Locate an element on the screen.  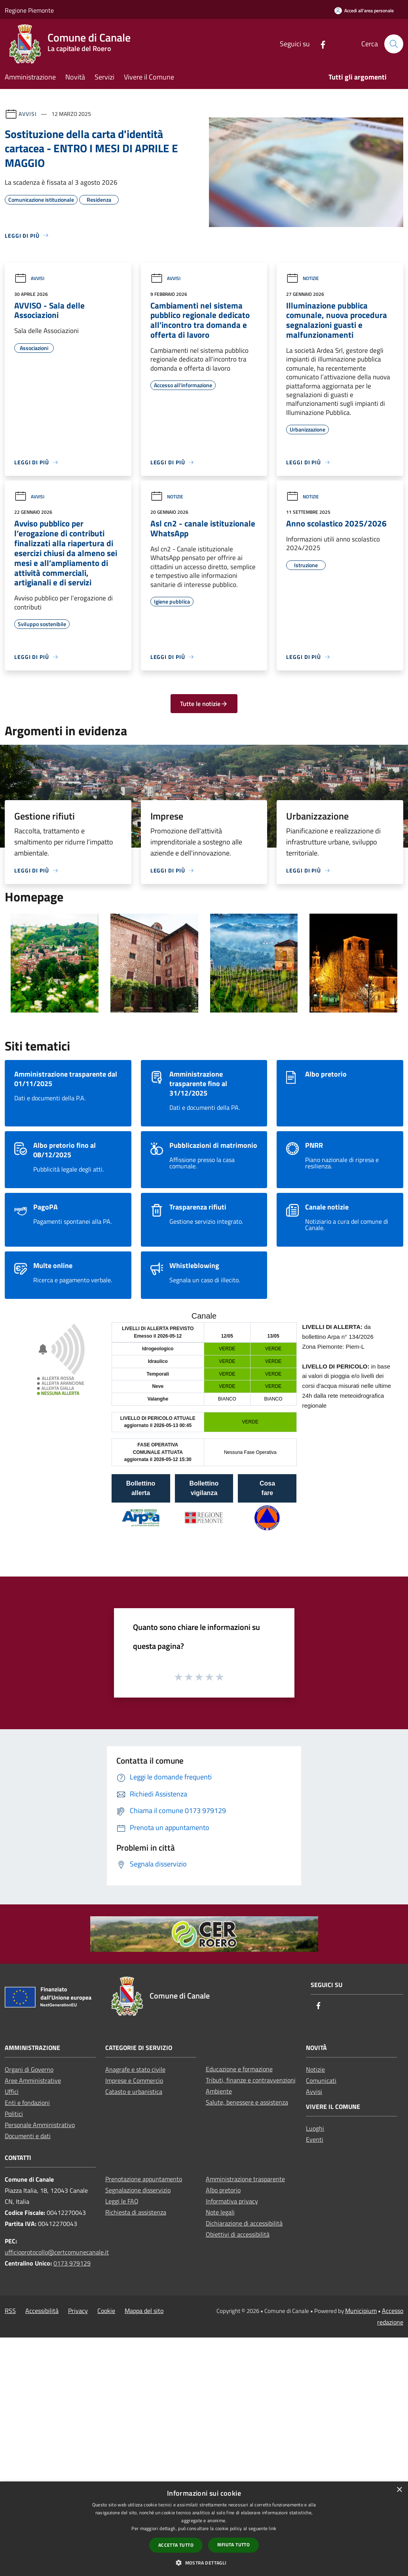
Avvisi is located at coordinates (27, 114).